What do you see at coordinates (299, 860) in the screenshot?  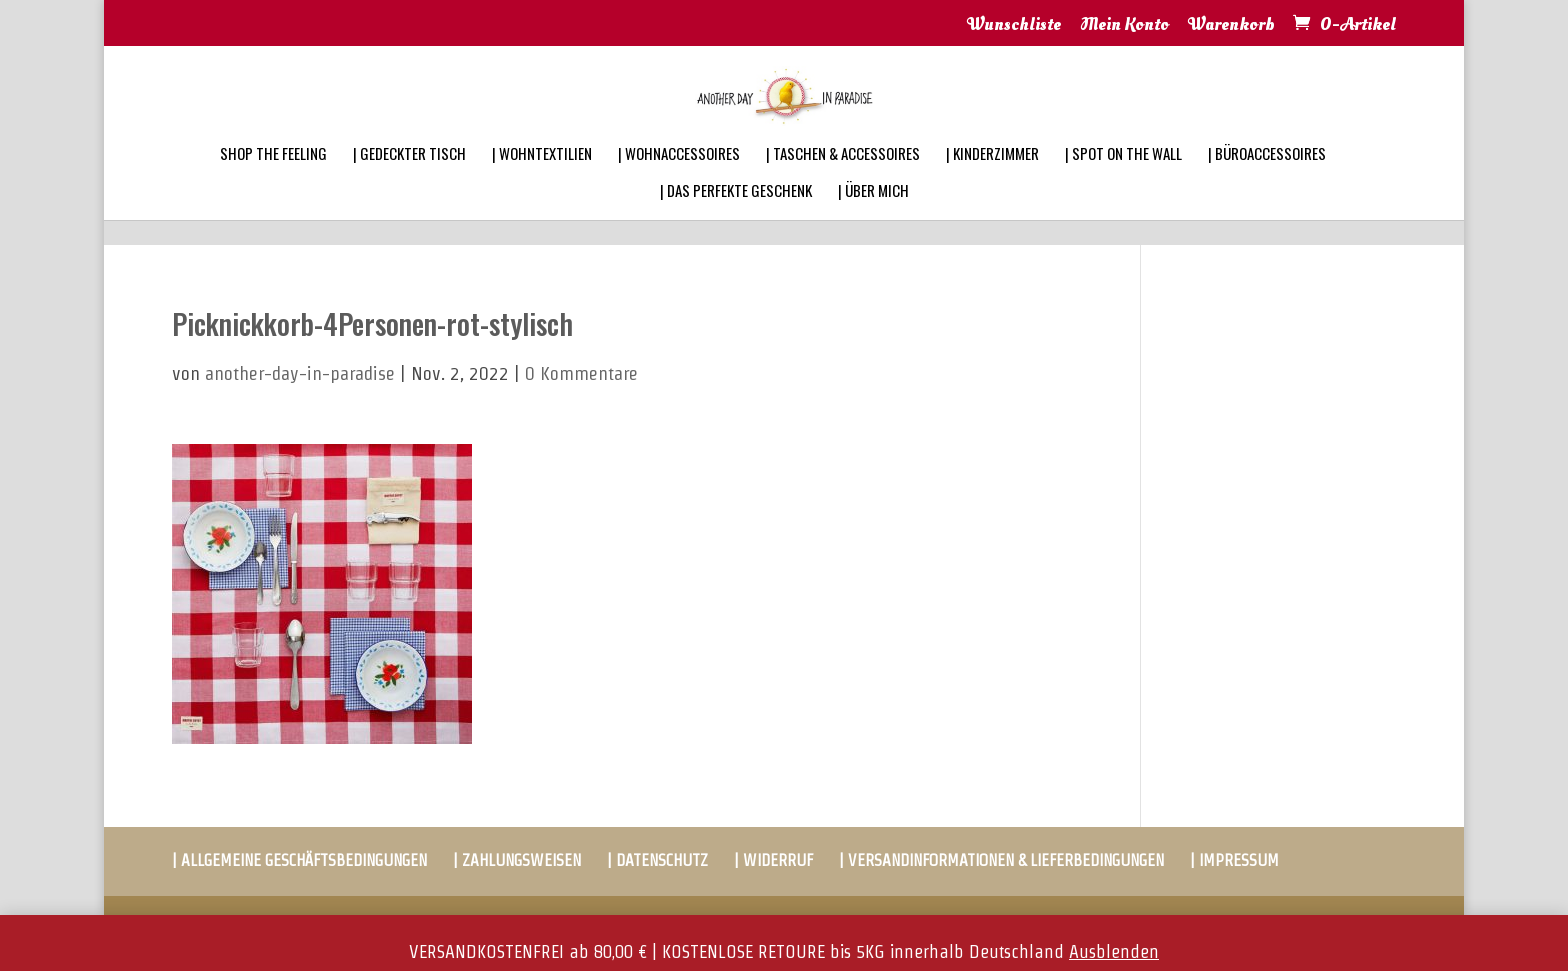 I see `| ALLGEMEINE GESCHÄFTSBEDINGUNGEN` at bounding box center [299, 860].